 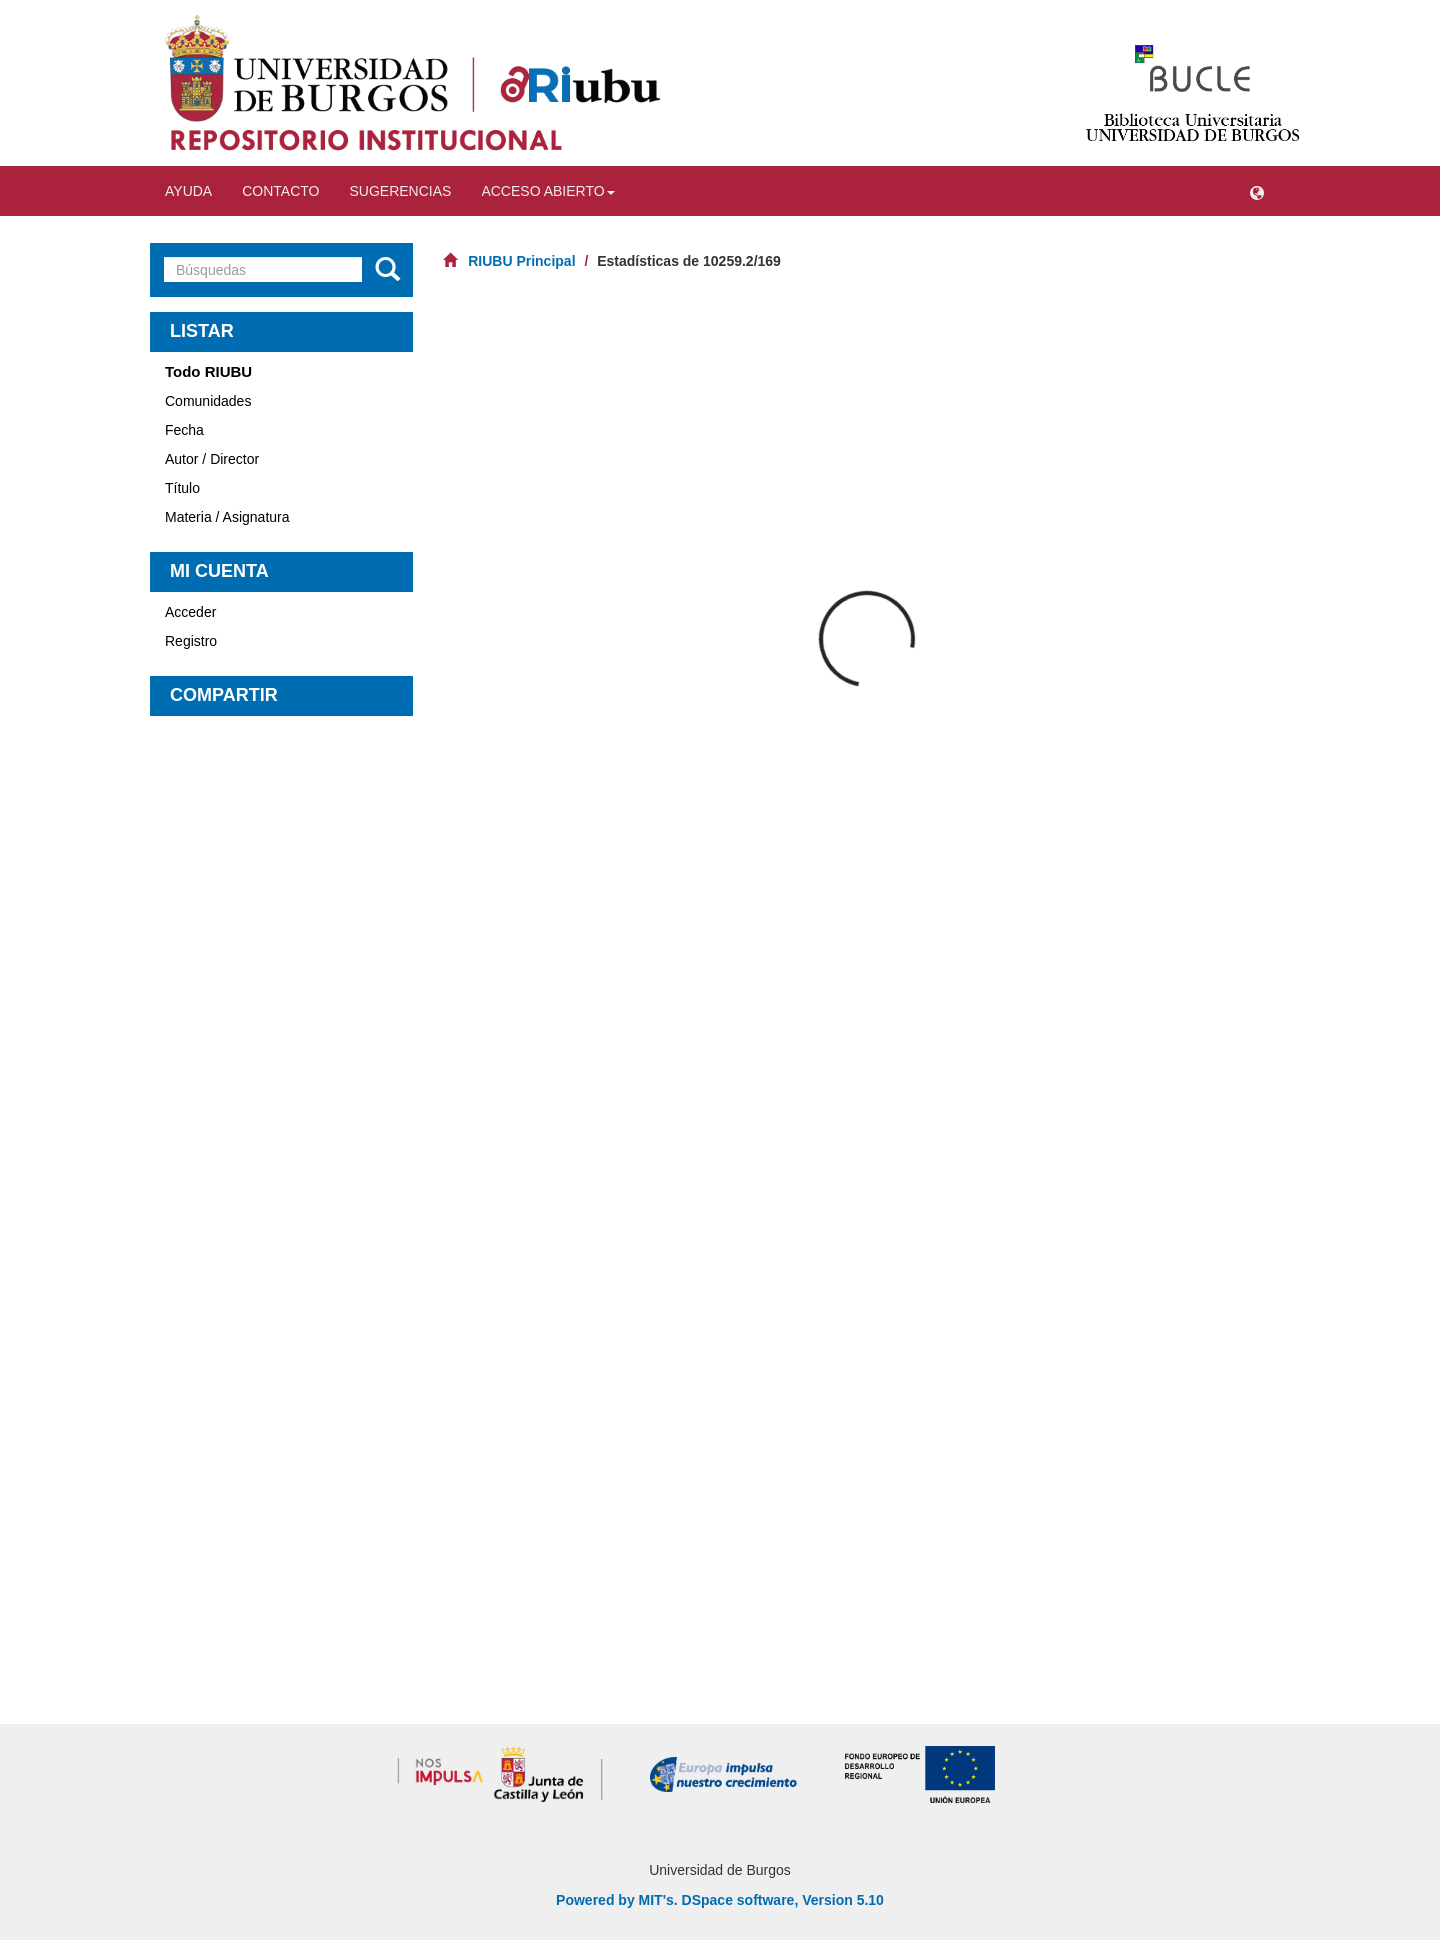 I want to click on Acceso abierto [button], so click(x=547, y=191).